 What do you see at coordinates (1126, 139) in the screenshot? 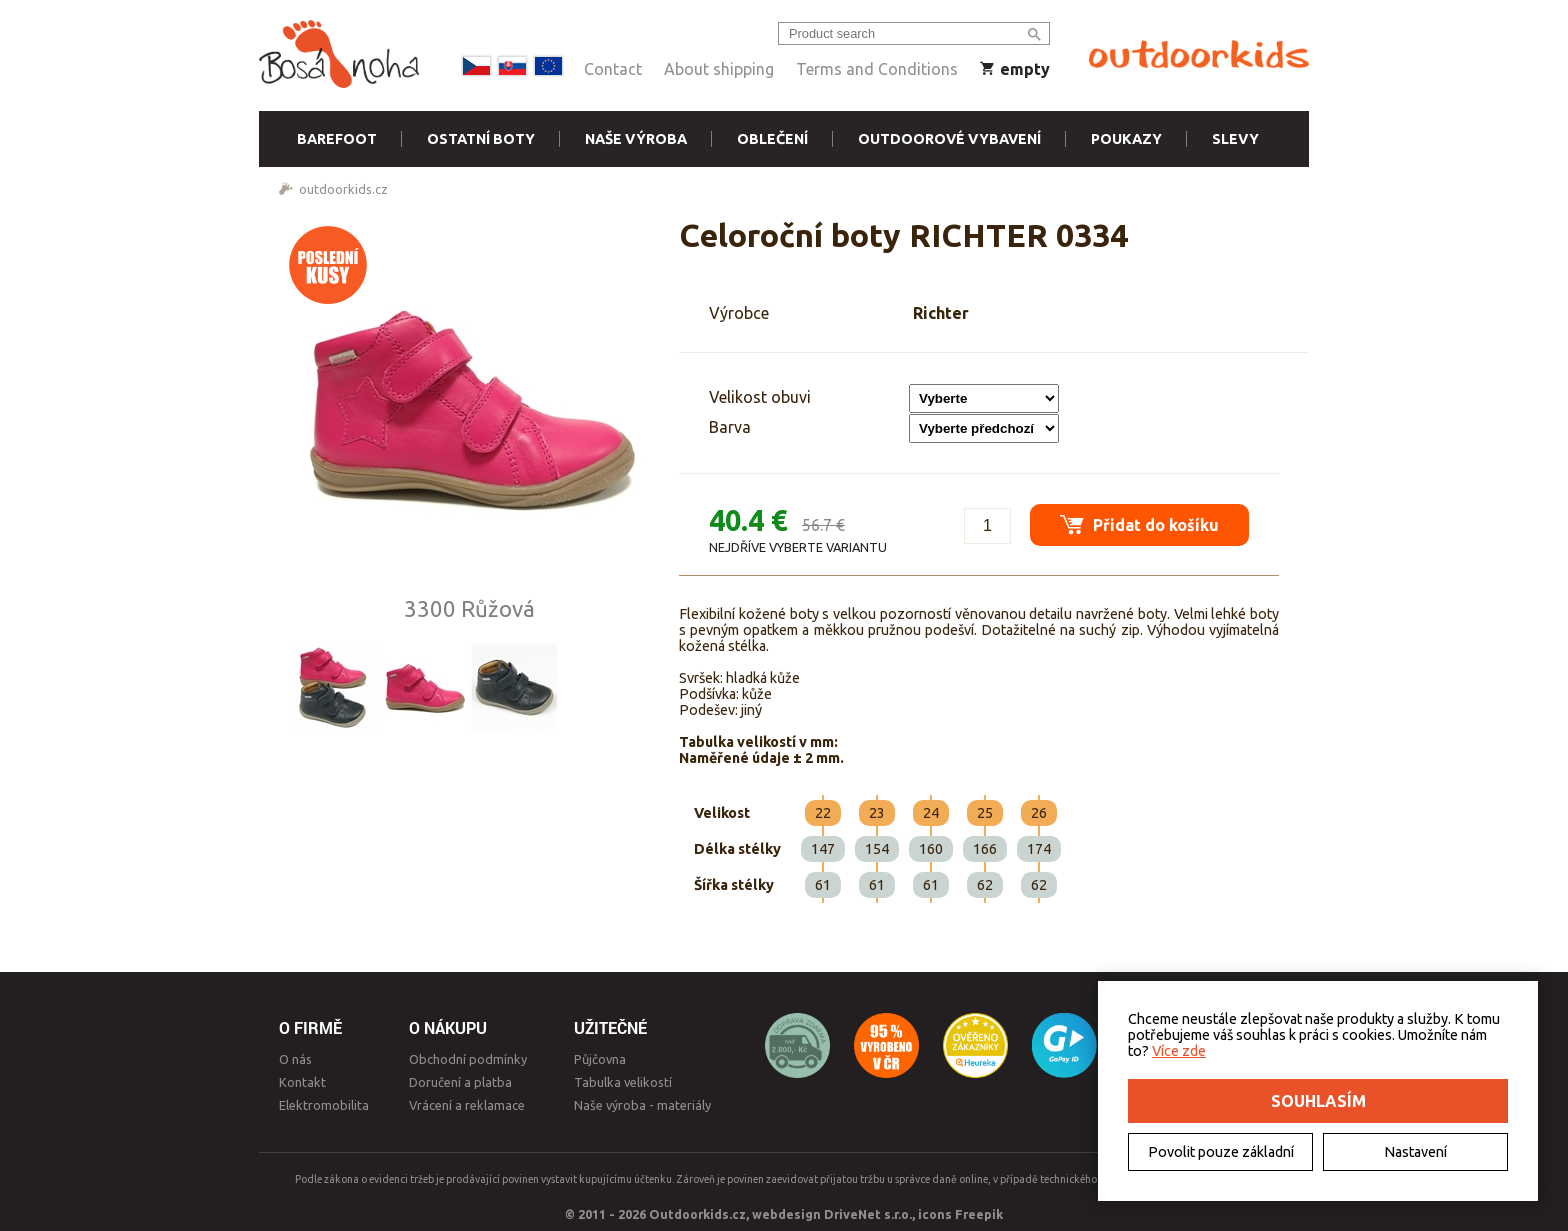
I see `Poukazy` at bounding box center [1126, 139].